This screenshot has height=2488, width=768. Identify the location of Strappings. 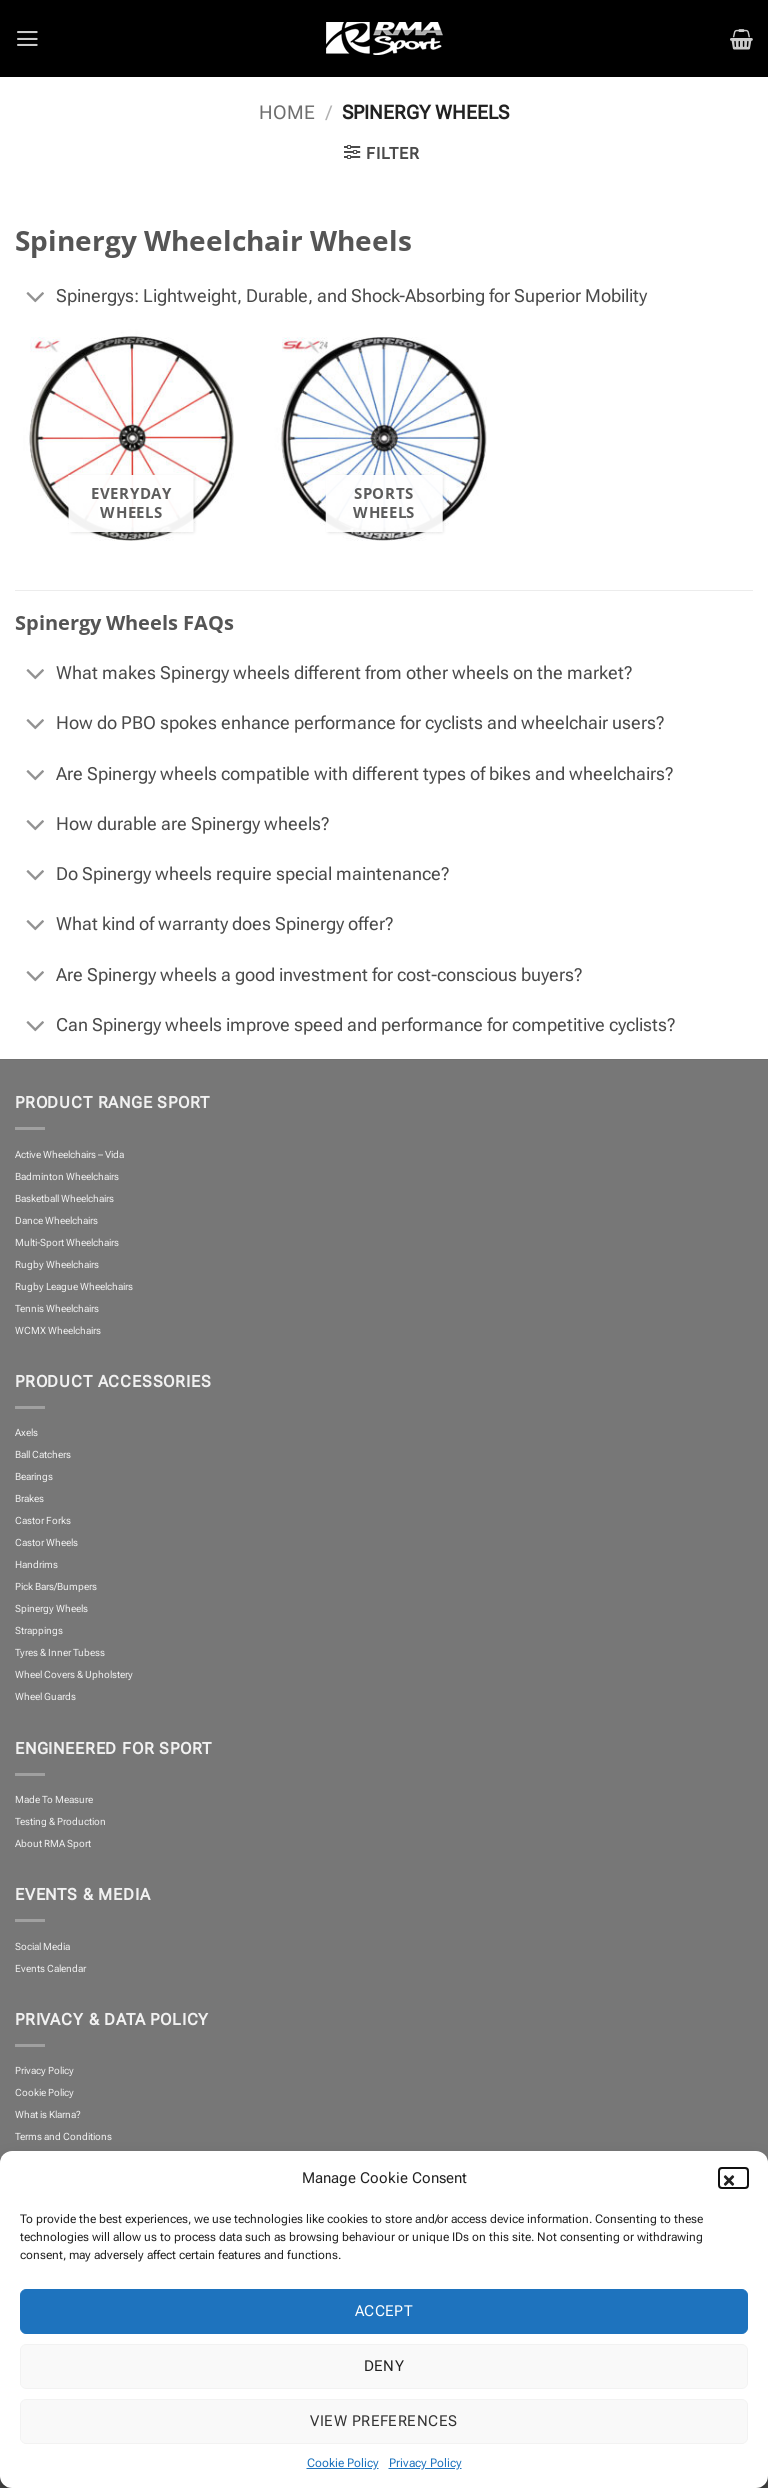
(39, 1630).